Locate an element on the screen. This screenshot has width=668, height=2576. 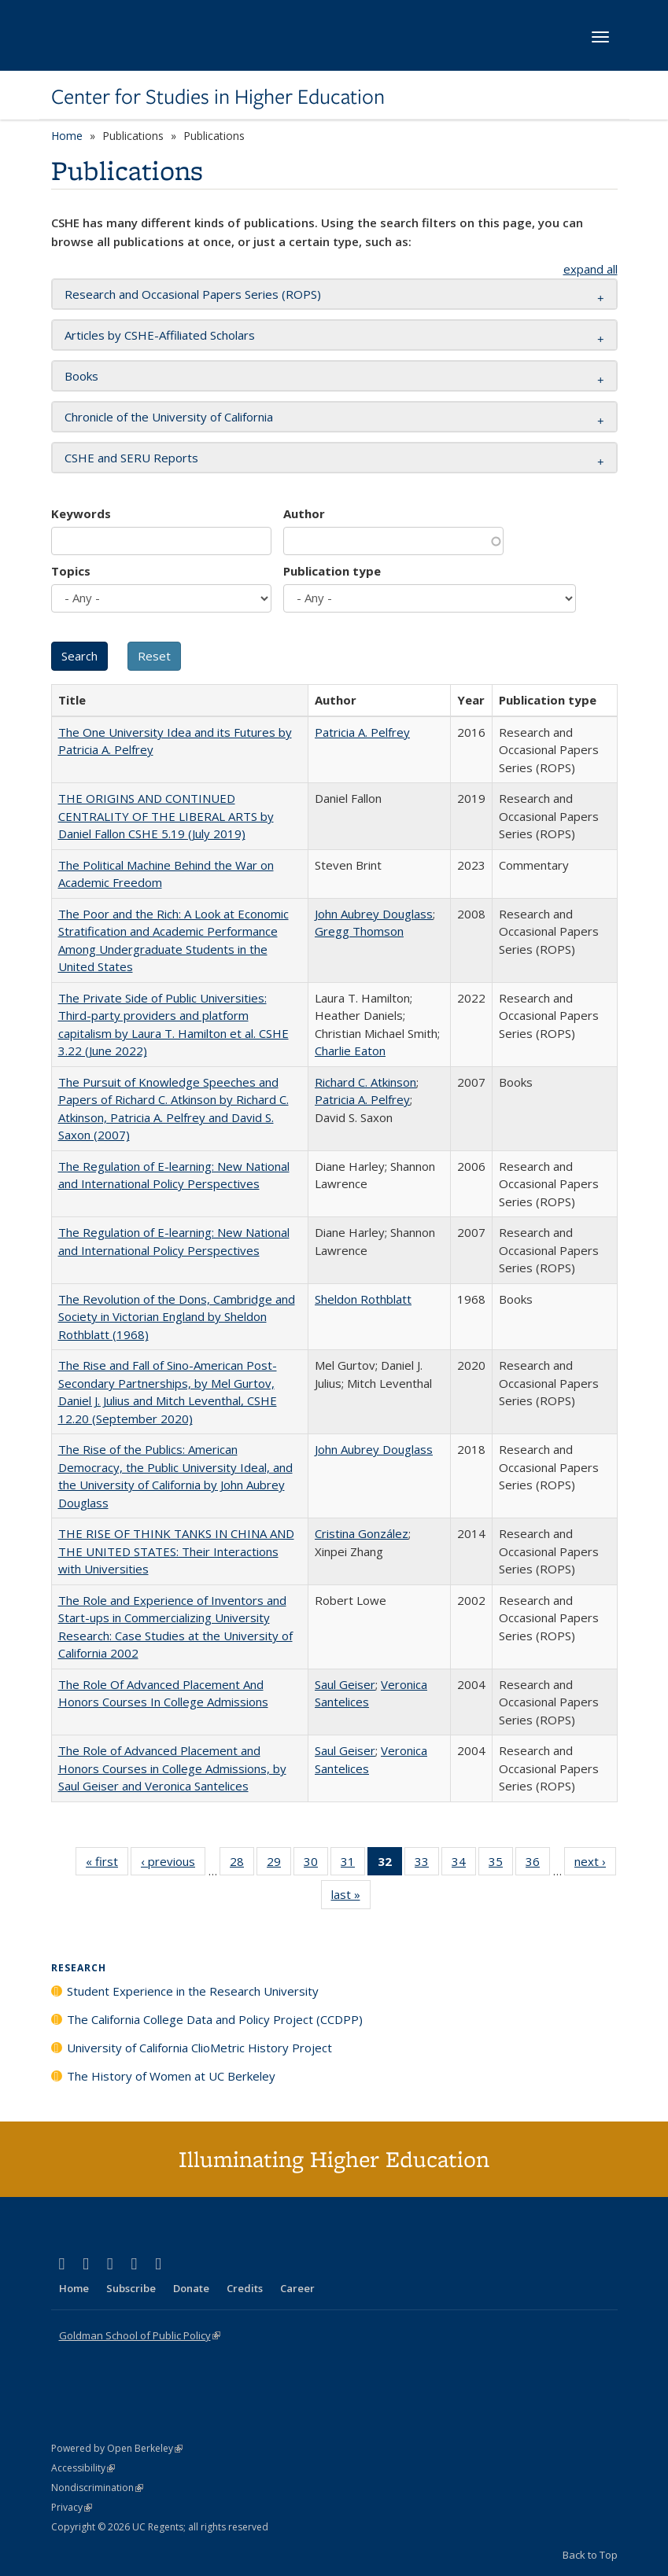
Sheldon Rothblatt is located at coordinates (363, 1299).